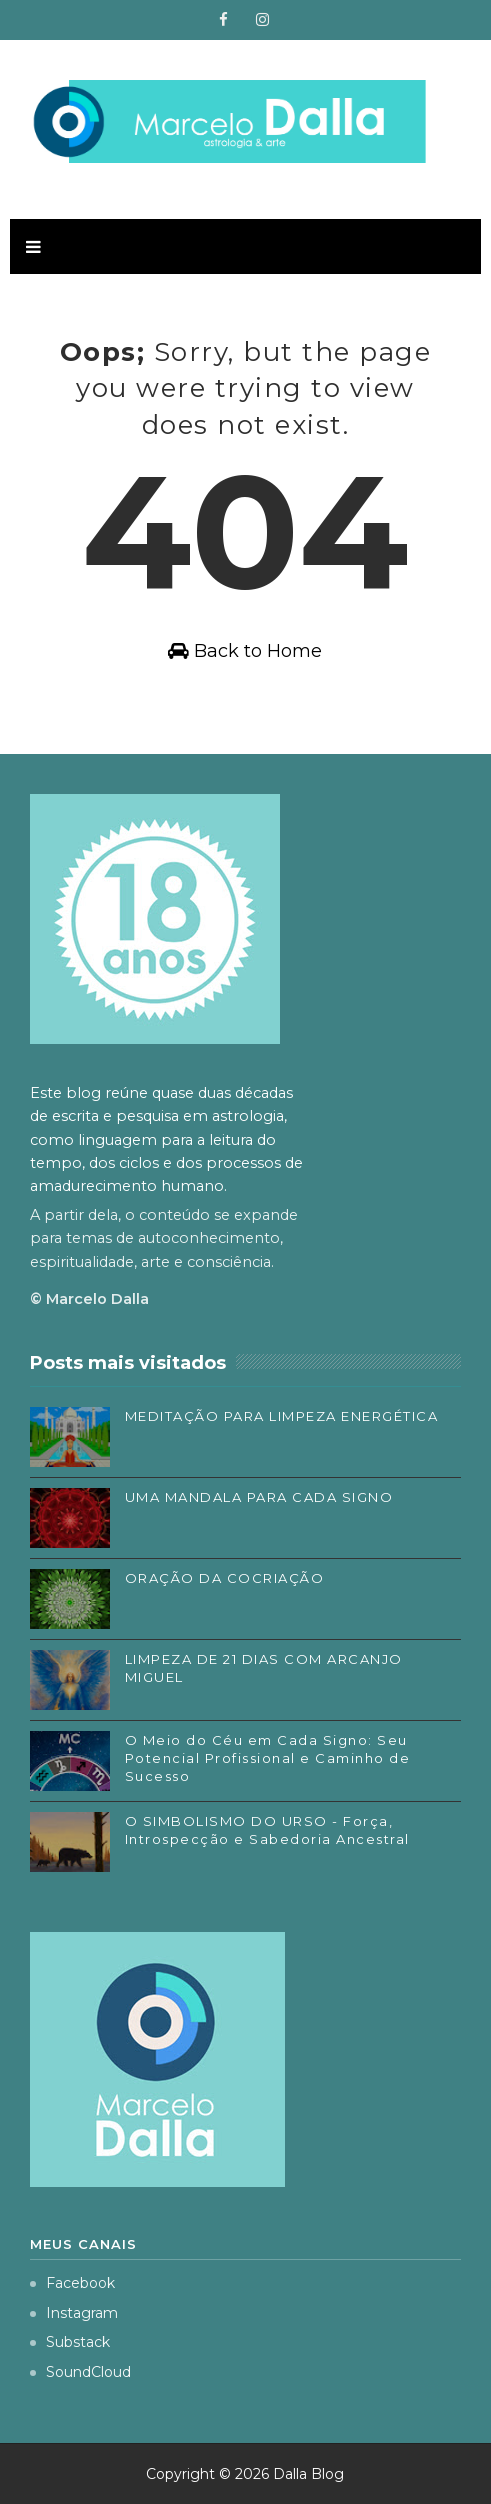 This screenshot has width=491, height=2504. Describe the element at coordinates (259, 1497) in the screenshot. I see `UMA MANDALA PARA CADA SIGNO` at that location.